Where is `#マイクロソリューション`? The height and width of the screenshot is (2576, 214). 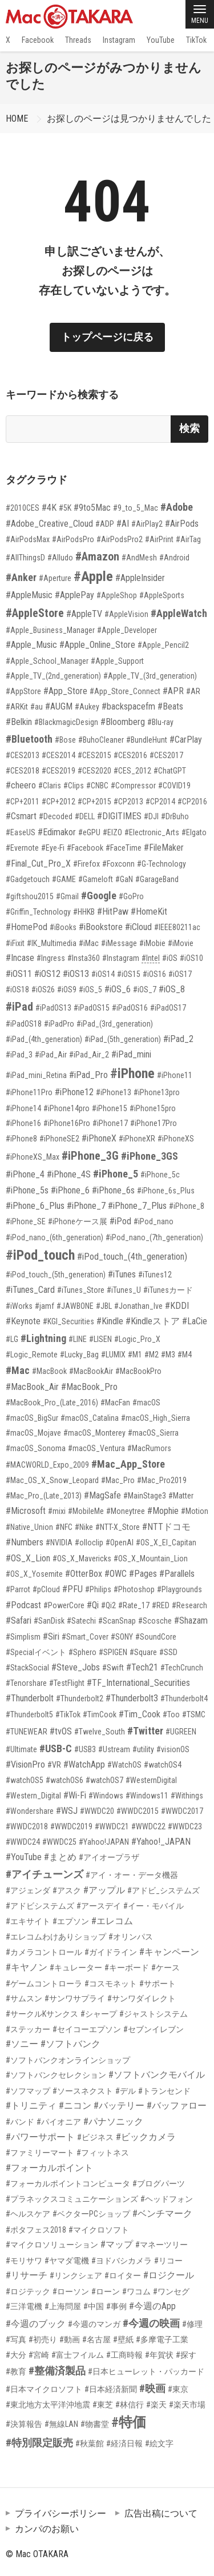
#マイクロソリューション is located at coordinates (52, 2244).